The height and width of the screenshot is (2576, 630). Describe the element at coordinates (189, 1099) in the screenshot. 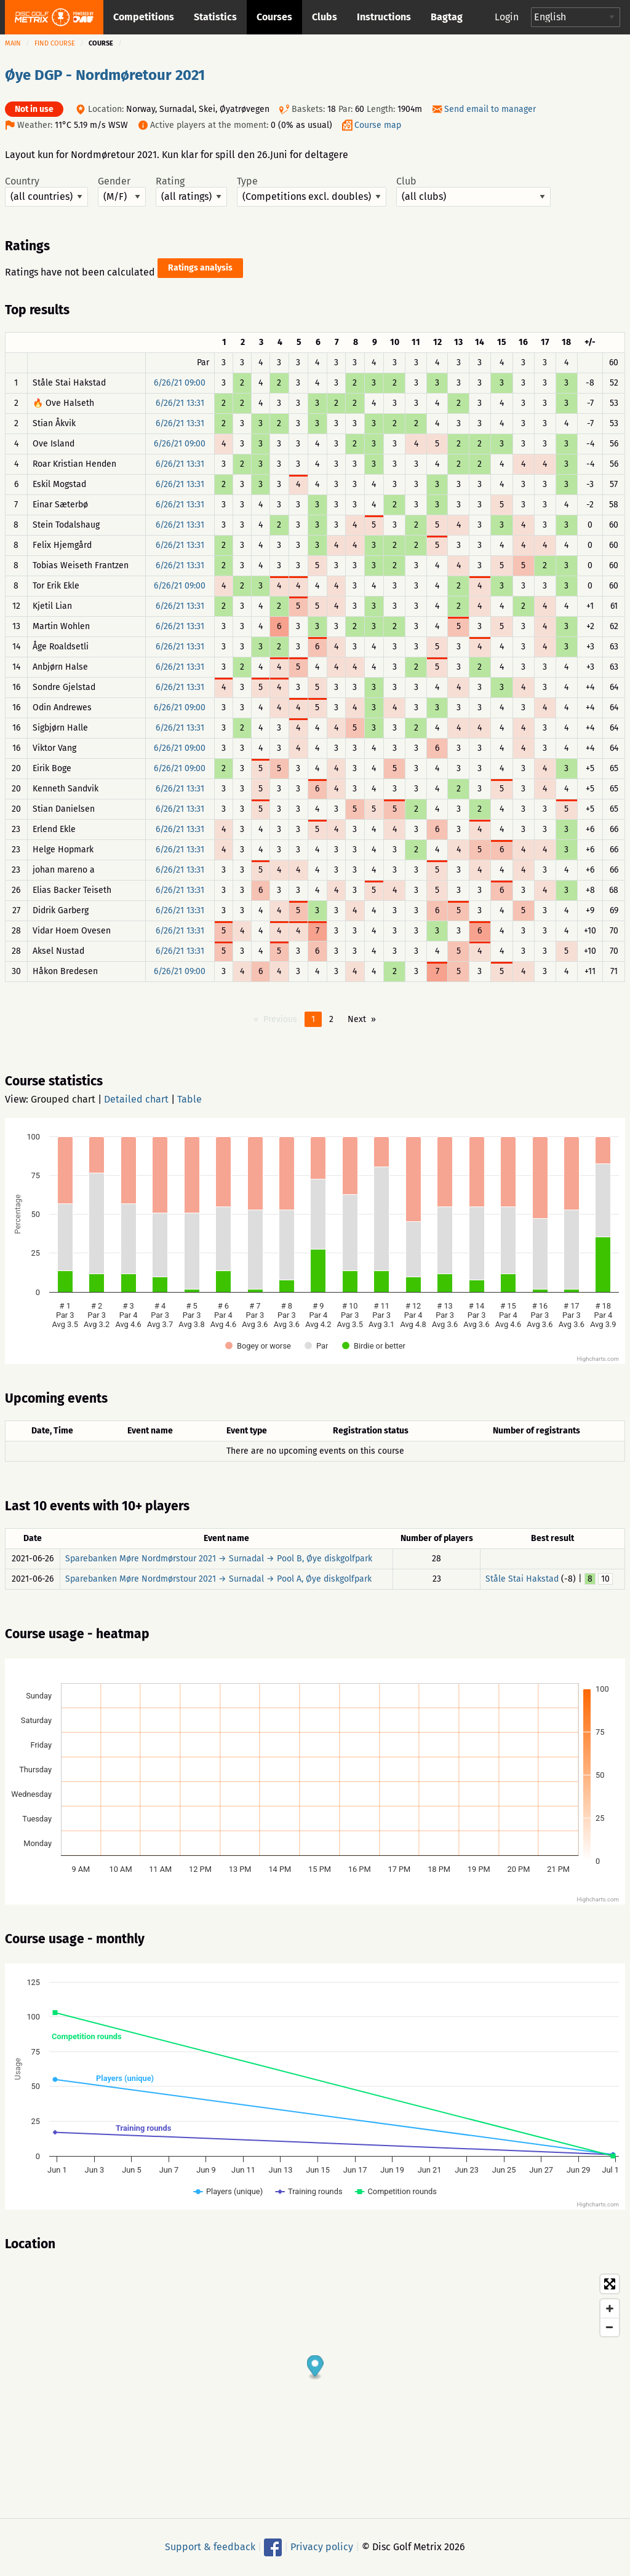

I see `Table` at that location.